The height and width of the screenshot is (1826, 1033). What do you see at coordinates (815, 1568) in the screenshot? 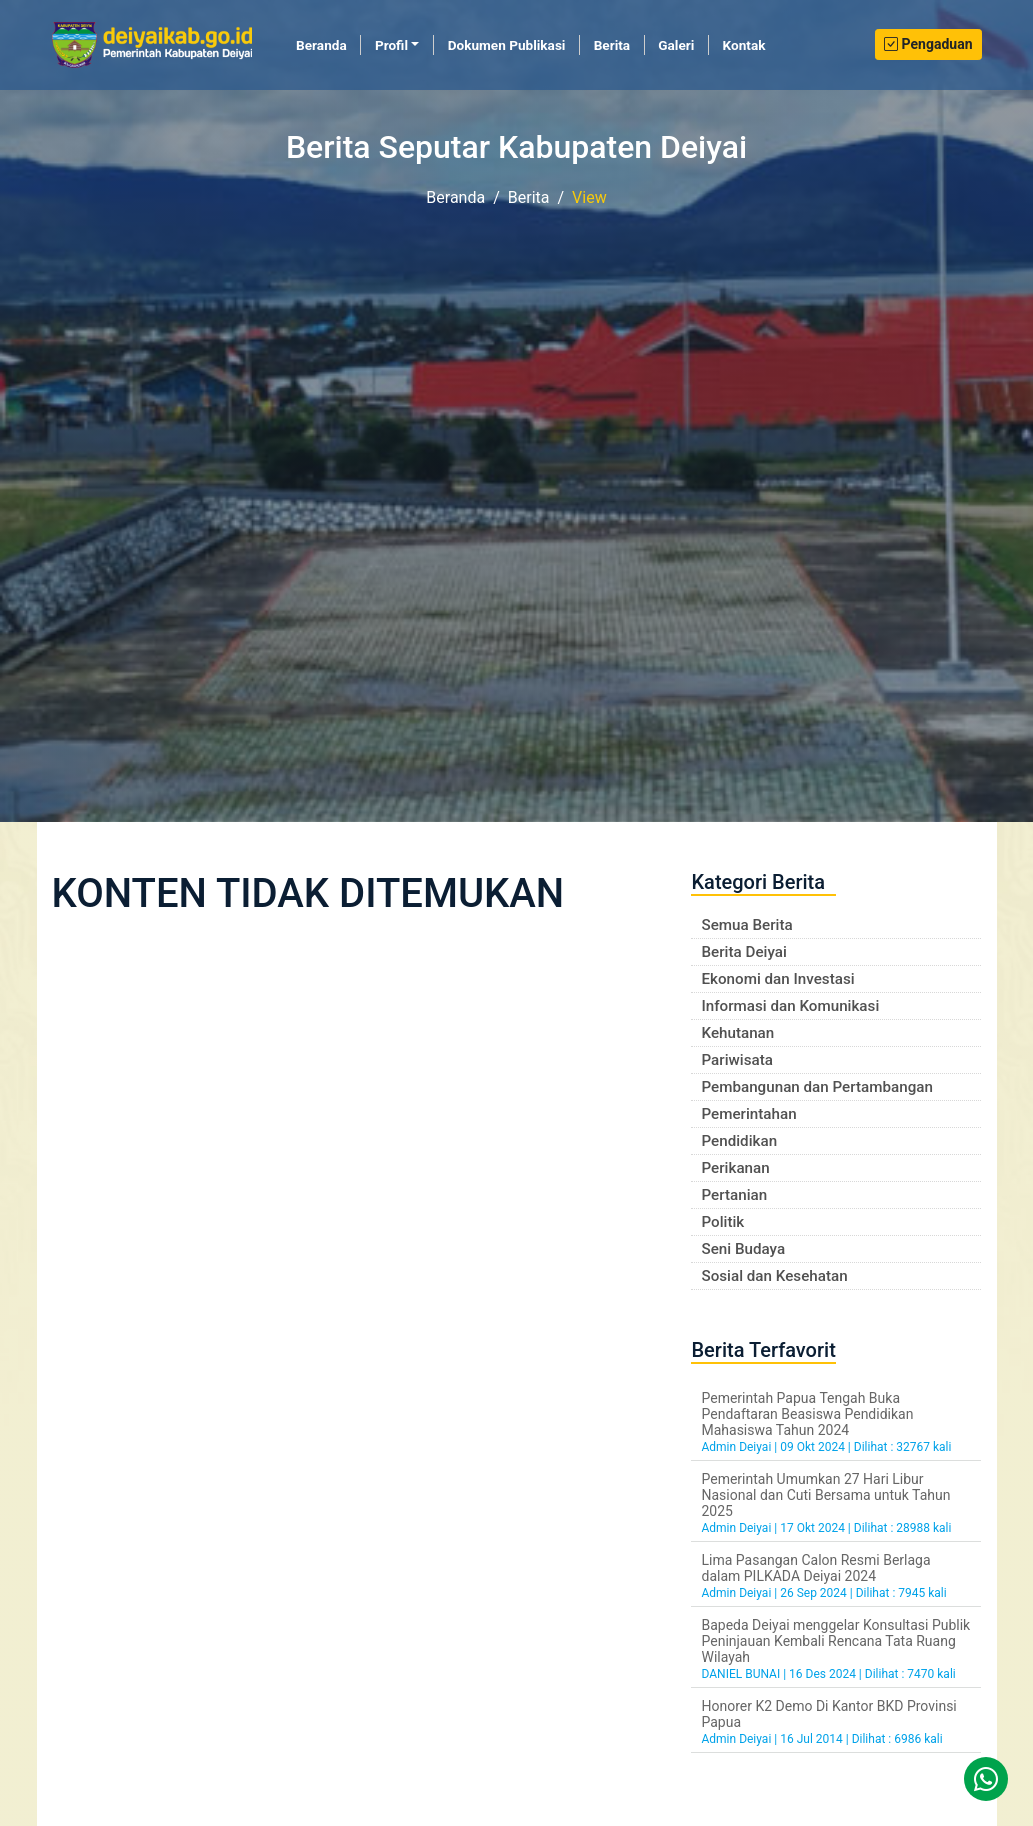
I see `Lima Pasangan Calon Resmi Berlaga dalam PILKADA Deiyai 2024` at bounding box center [815, 1568].